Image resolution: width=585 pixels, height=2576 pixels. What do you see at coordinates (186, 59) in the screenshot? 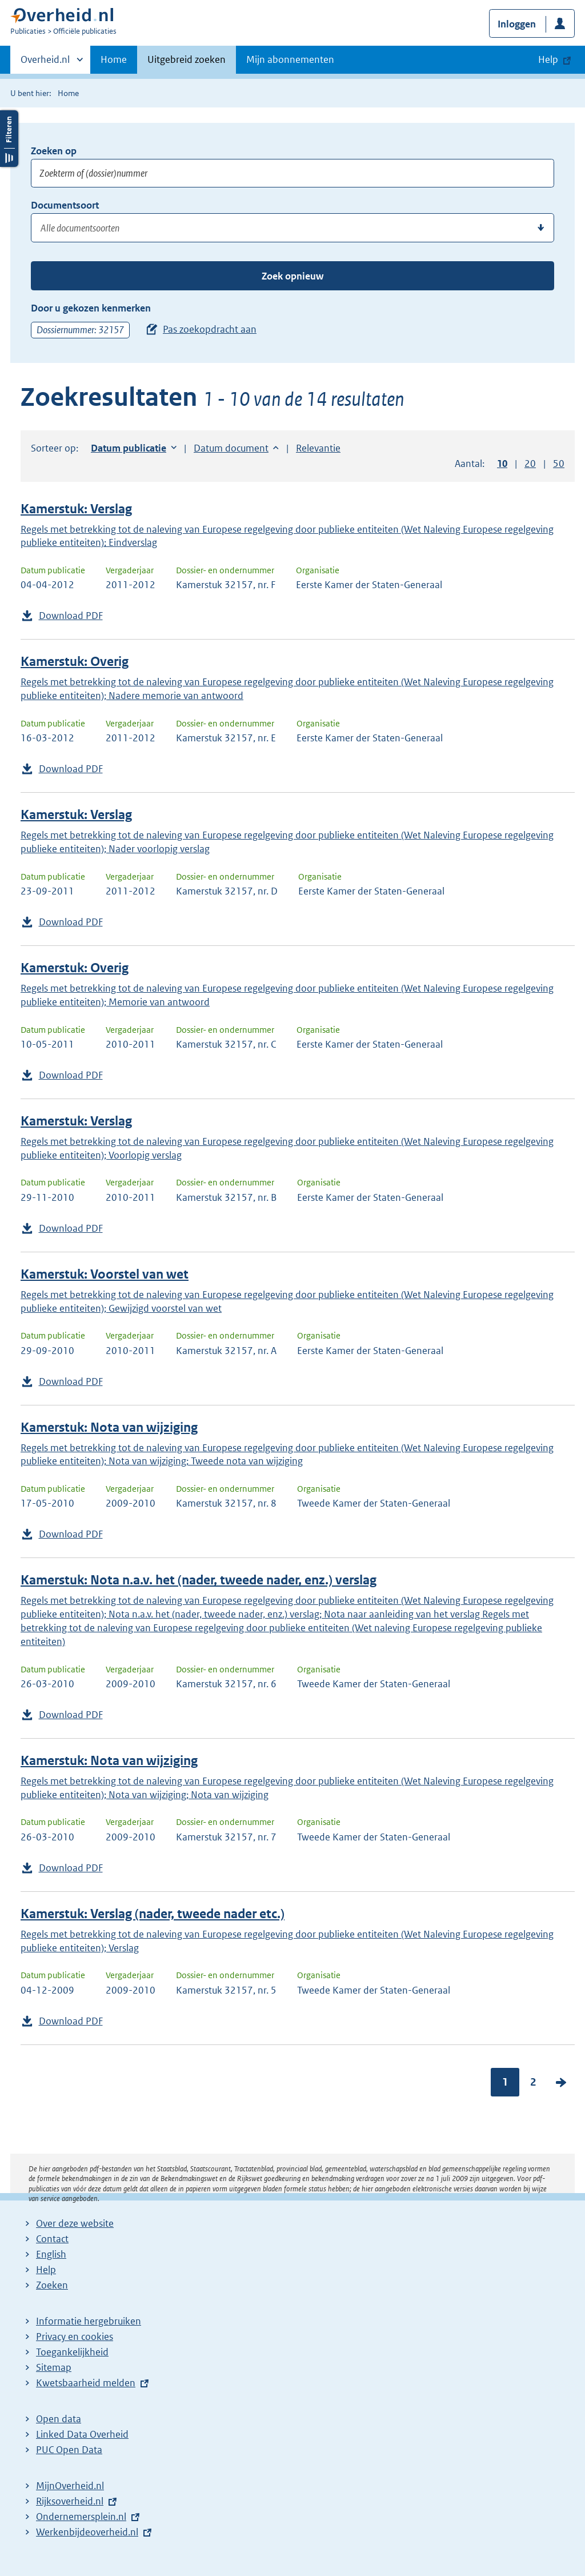
I see `Uitgebreid zoeken` at bounding box center [186, 59].